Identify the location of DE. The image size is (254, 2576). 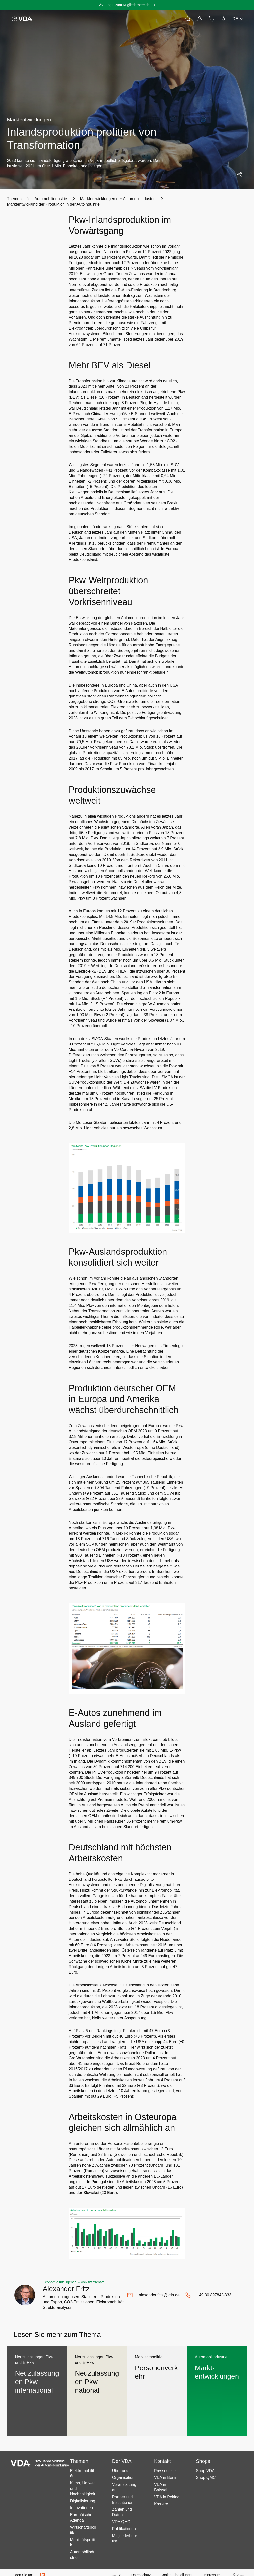
(238, 18).